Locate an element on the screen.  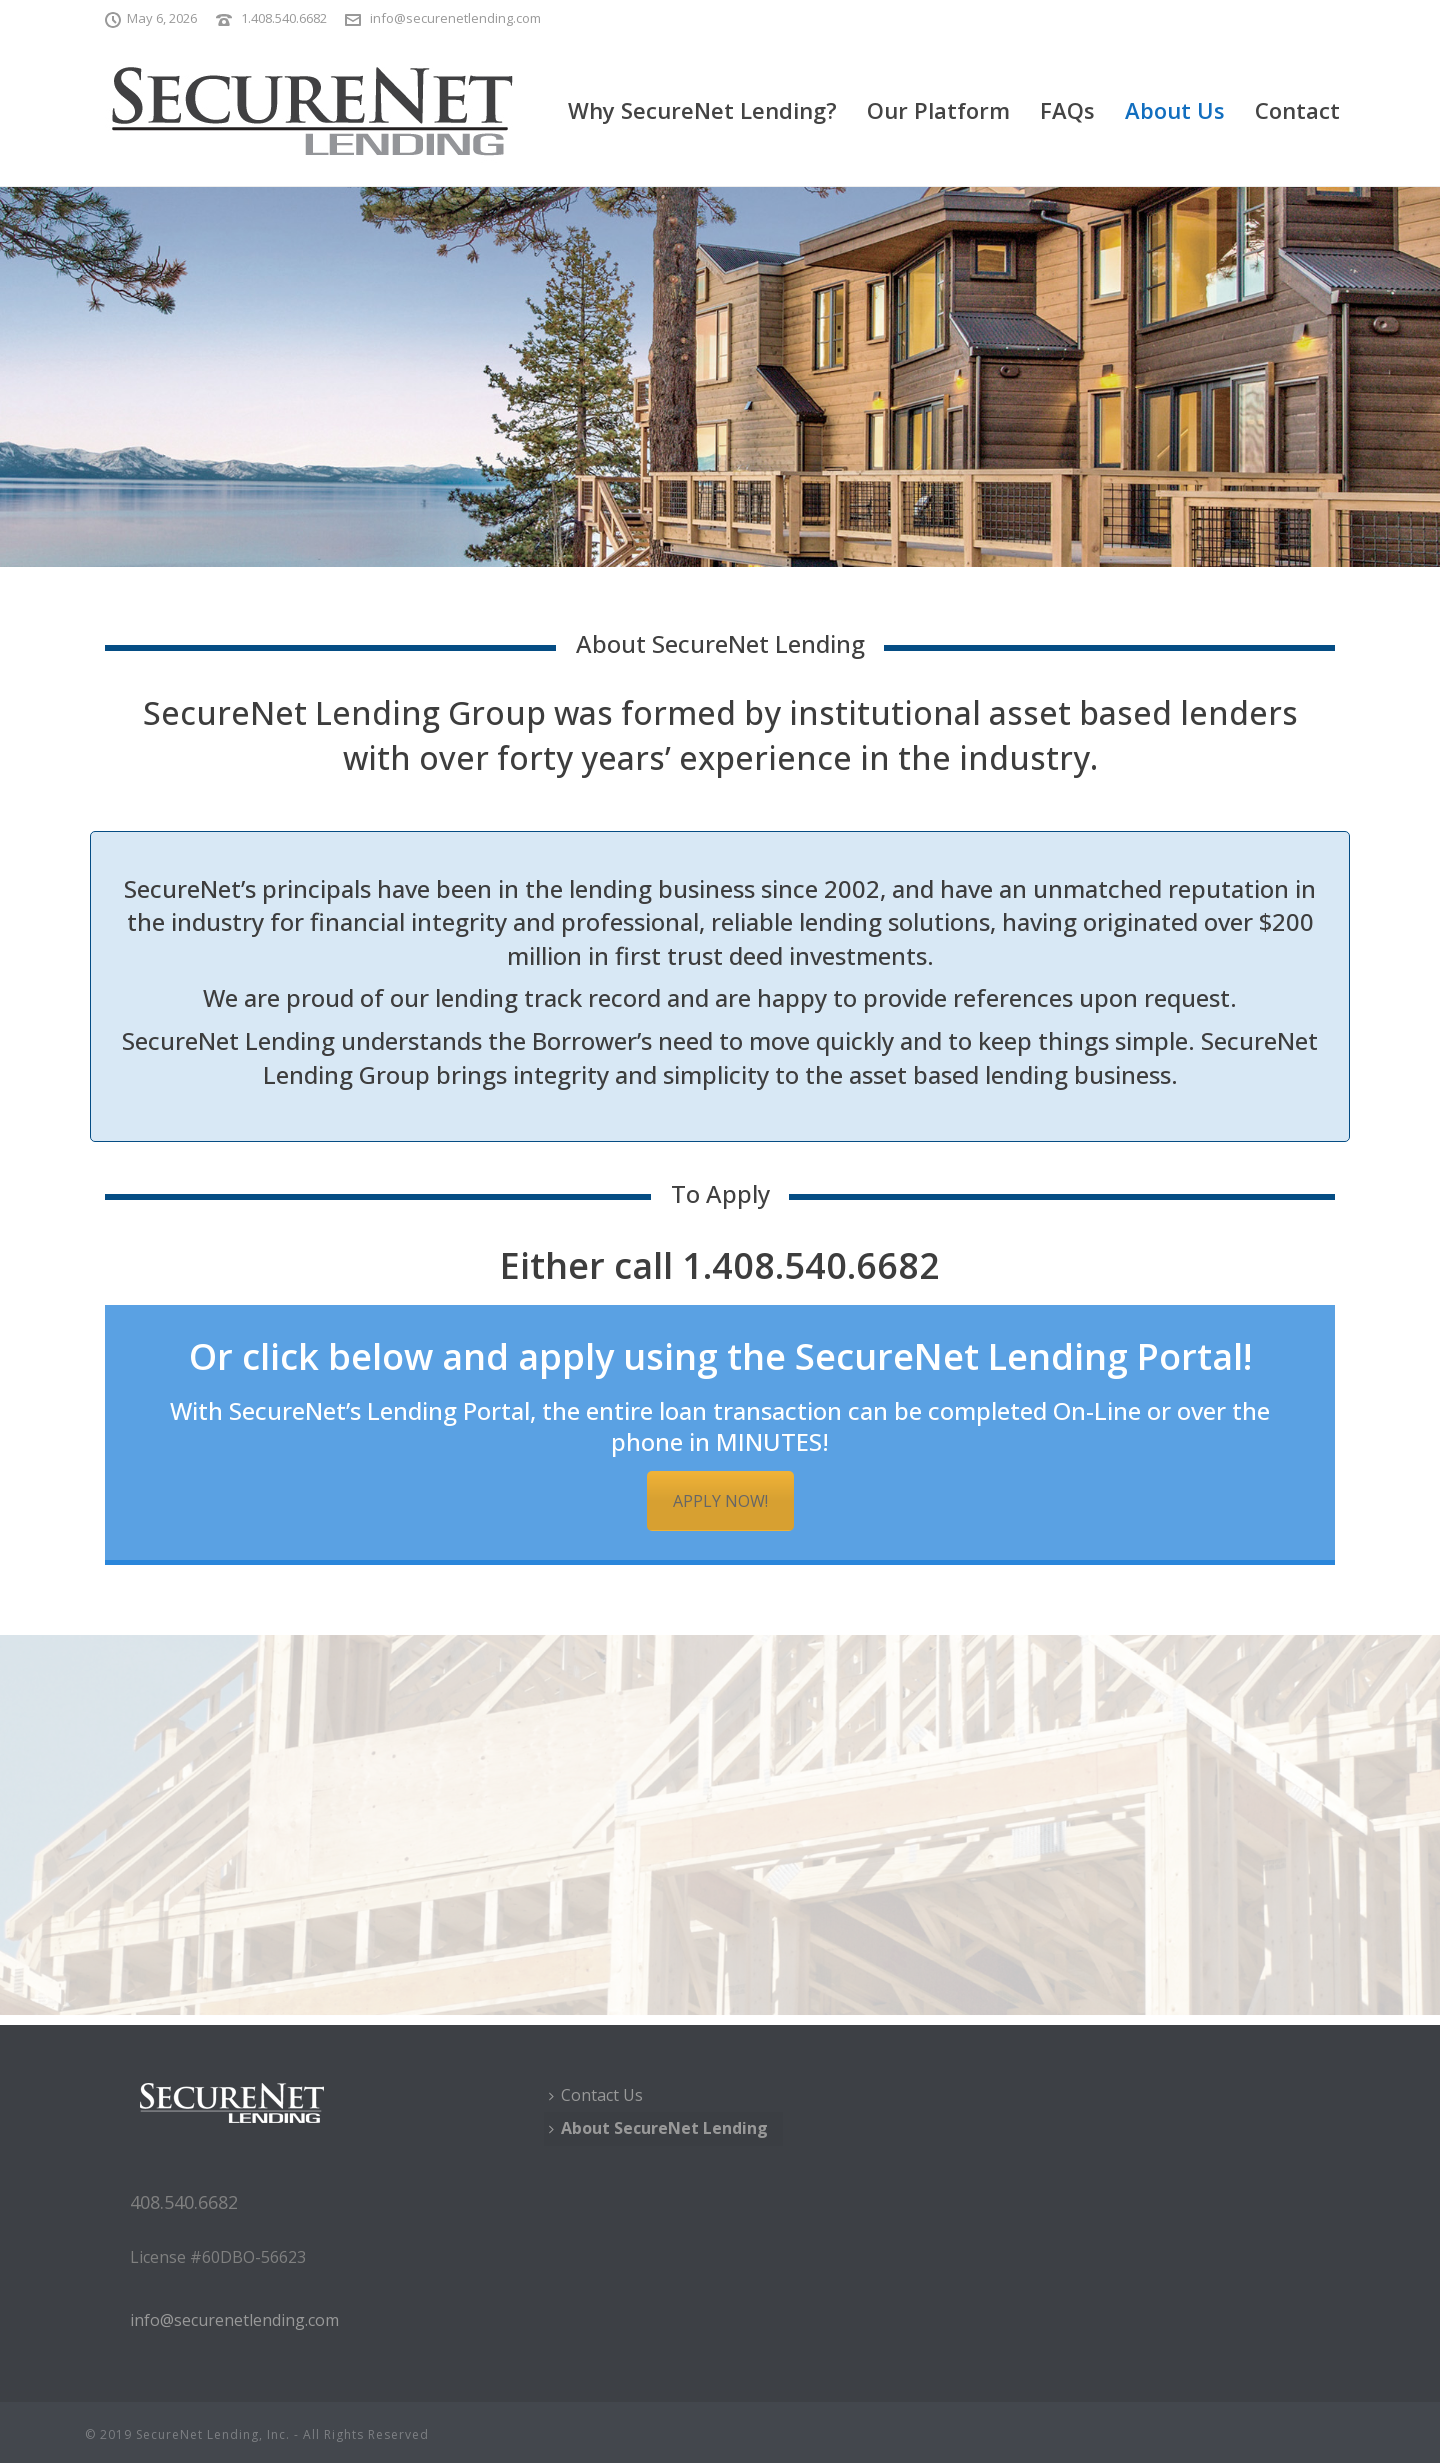
Our Platform is located at coordinates (938, 110).